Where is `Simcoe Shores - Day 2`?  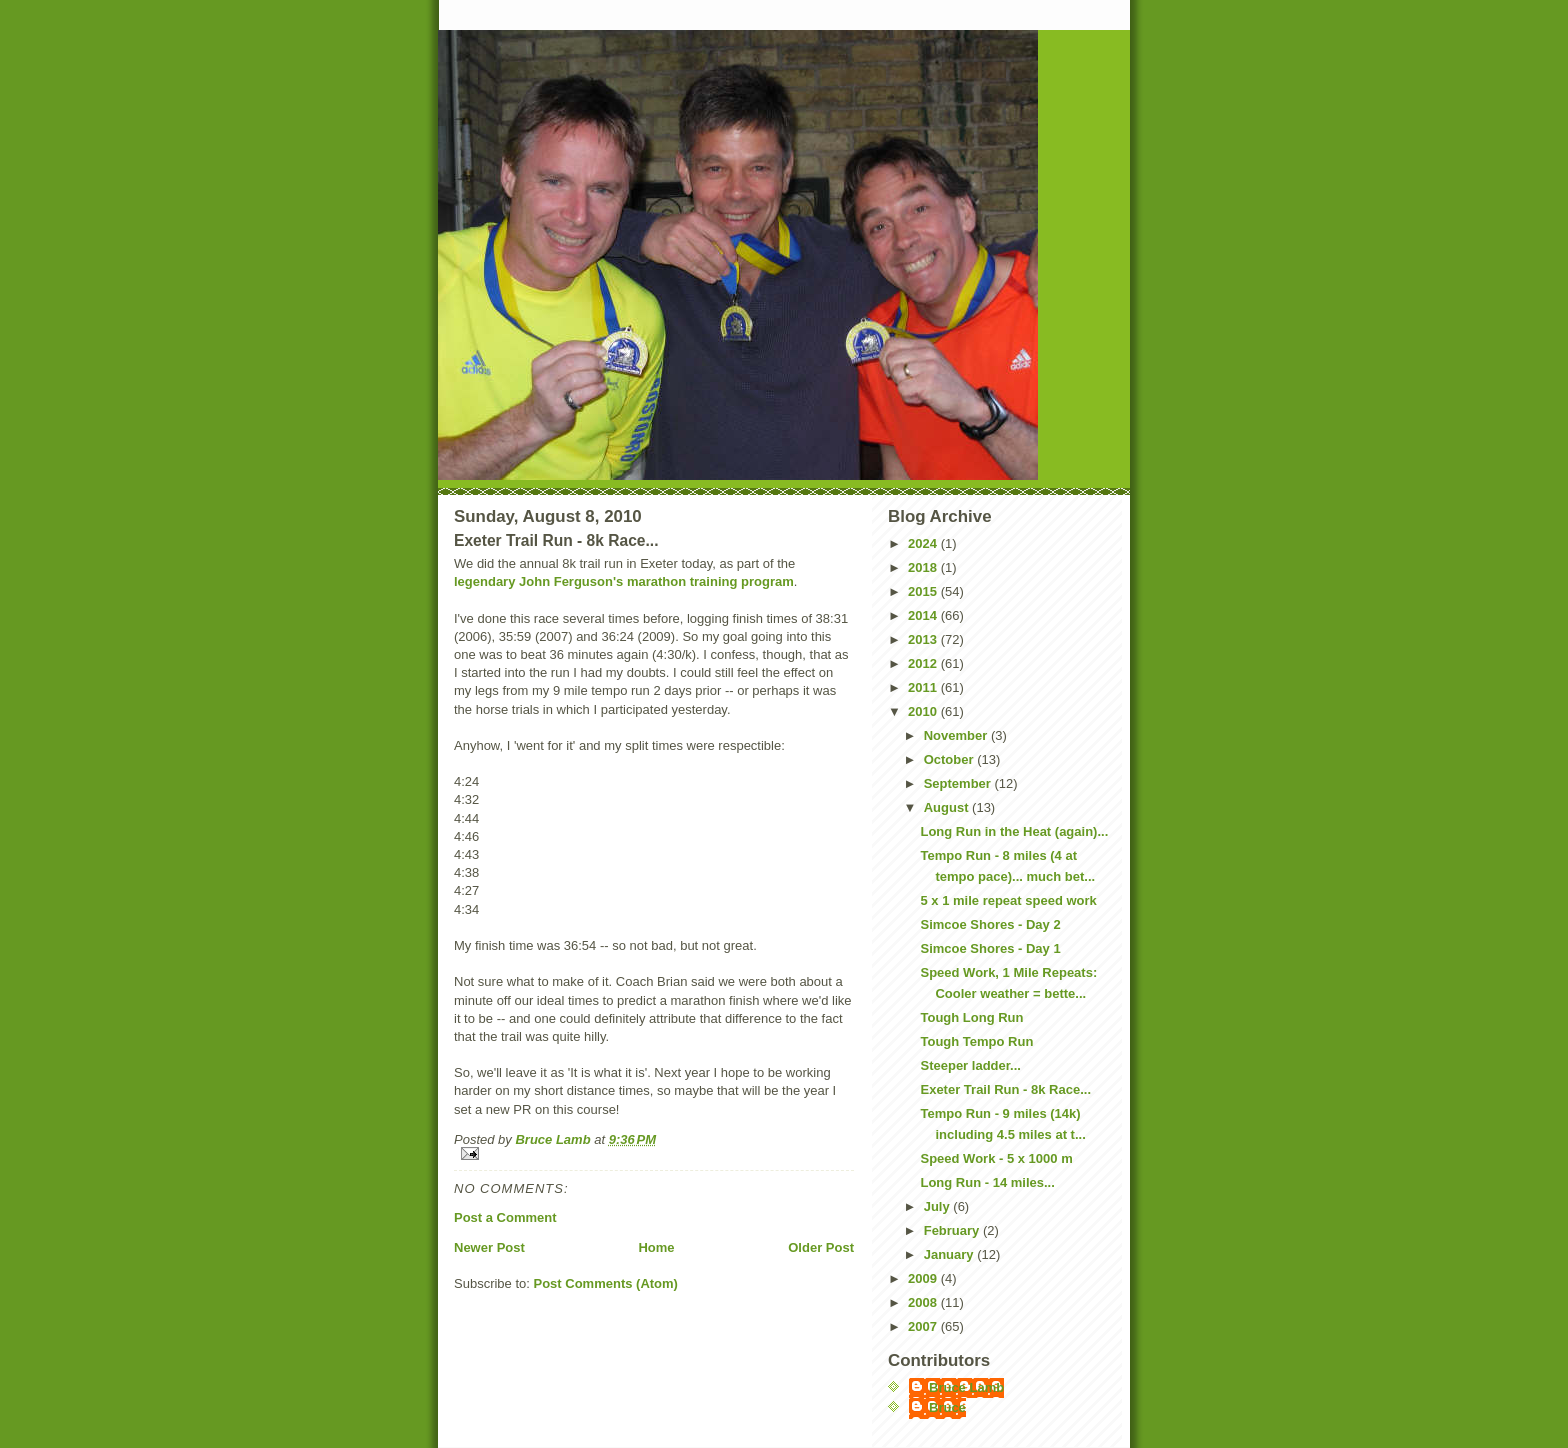 Simcoe Shores - Day 2 is located at coordinates (990, 924).